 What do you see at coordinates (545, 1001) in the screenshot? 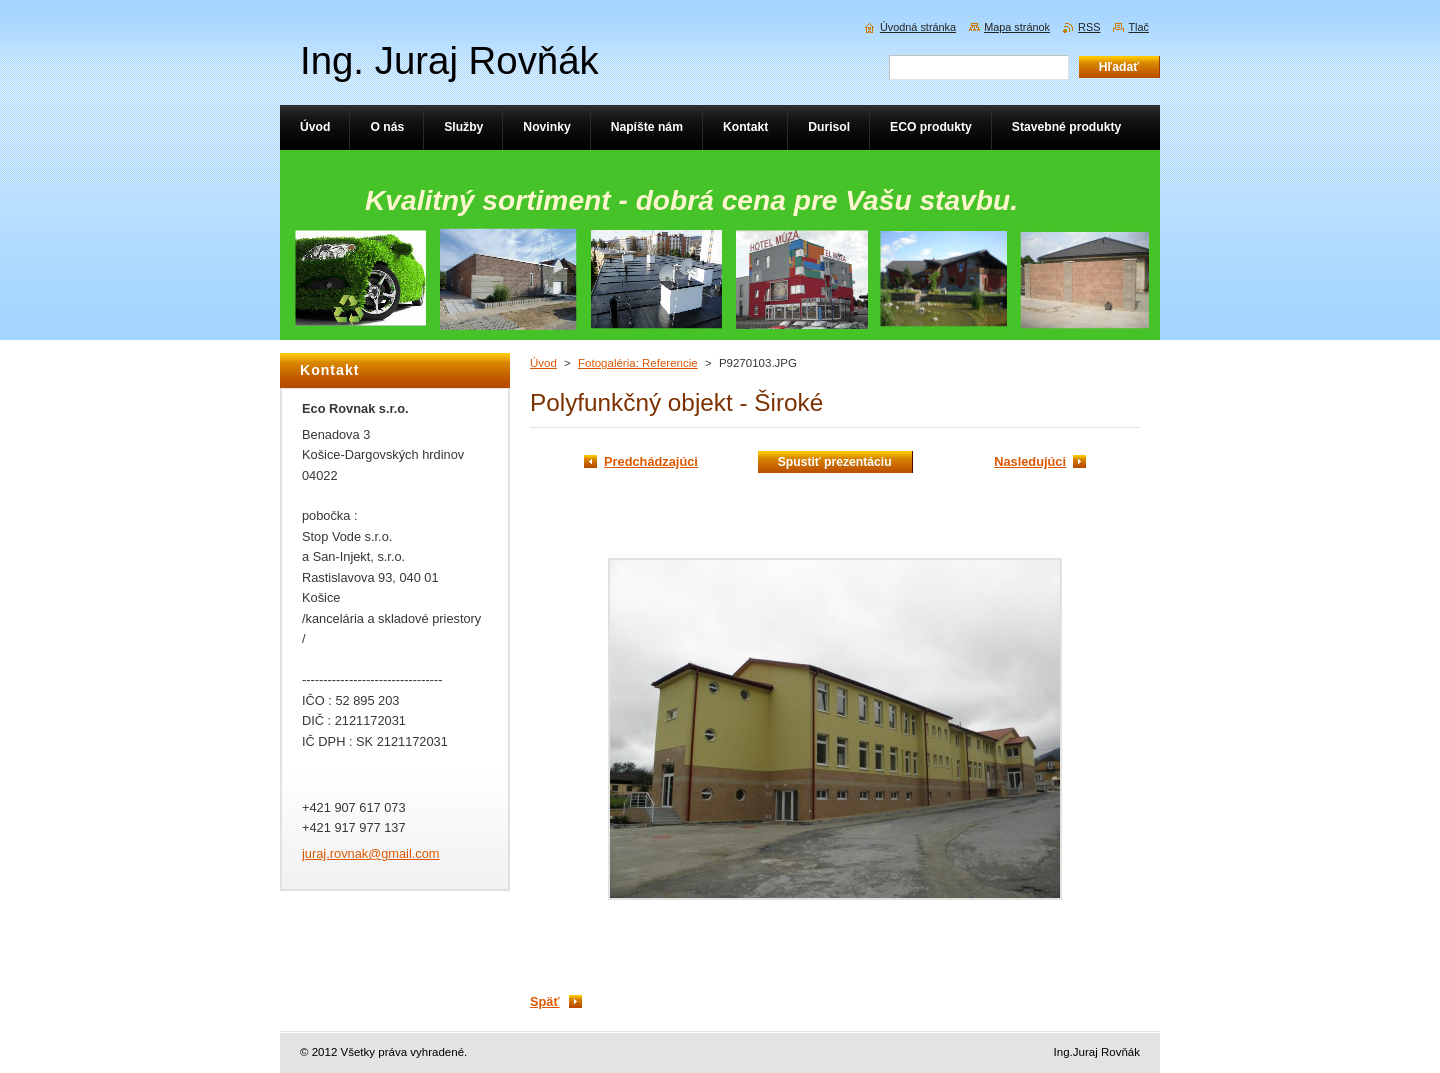
I see `Späť` at bounding box center [545, 1001].